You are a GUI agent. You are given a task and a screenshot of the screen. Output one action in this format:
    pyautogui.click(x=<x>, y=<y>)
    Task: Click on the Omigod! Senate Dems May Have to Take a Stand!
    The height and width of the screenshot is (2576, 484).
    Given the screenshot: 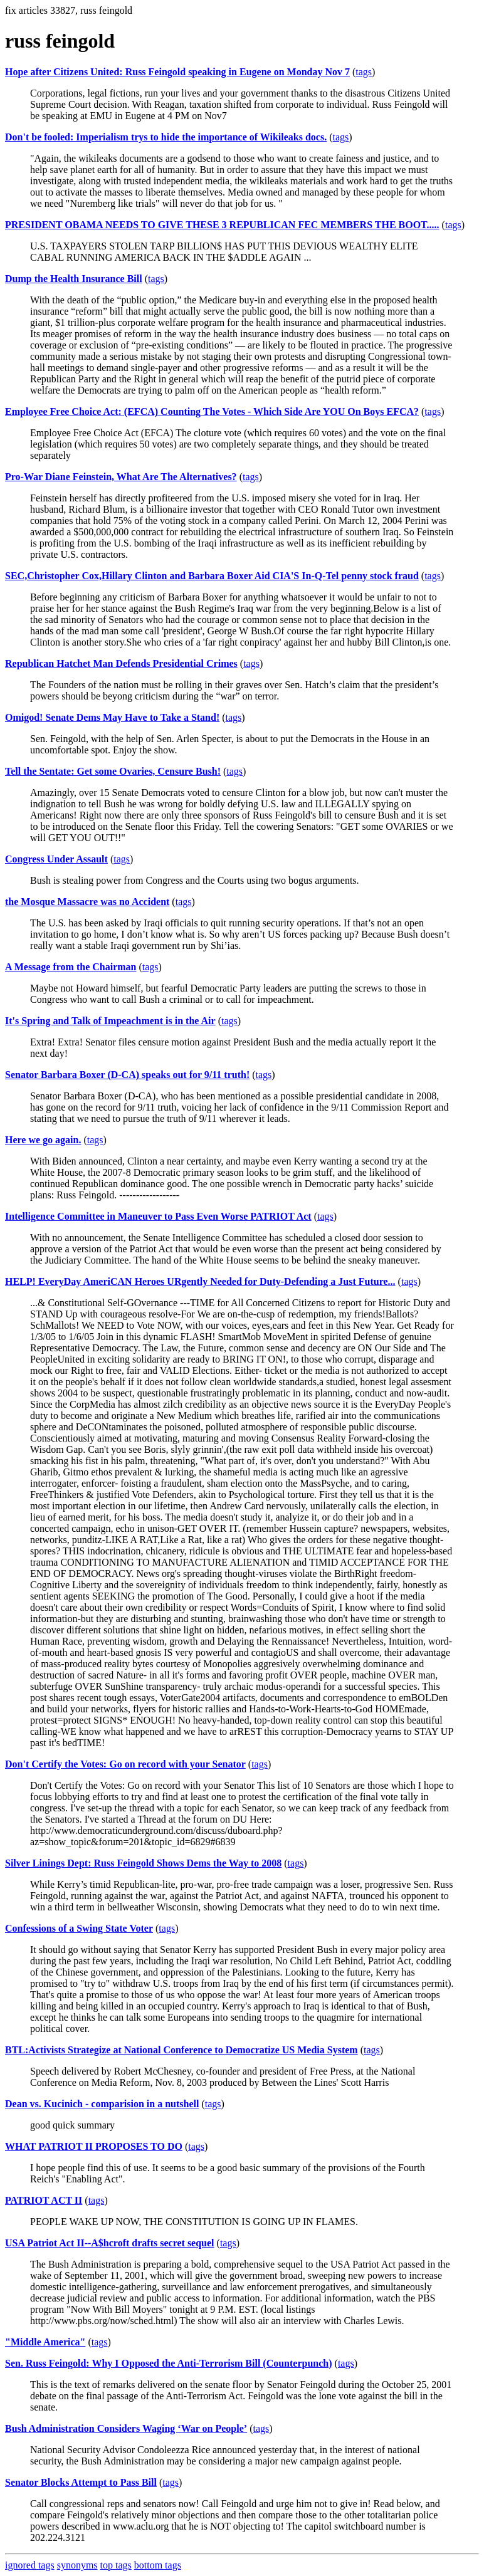 What is the action you would take?
    pyautogui.click(x=112, y=717)
    